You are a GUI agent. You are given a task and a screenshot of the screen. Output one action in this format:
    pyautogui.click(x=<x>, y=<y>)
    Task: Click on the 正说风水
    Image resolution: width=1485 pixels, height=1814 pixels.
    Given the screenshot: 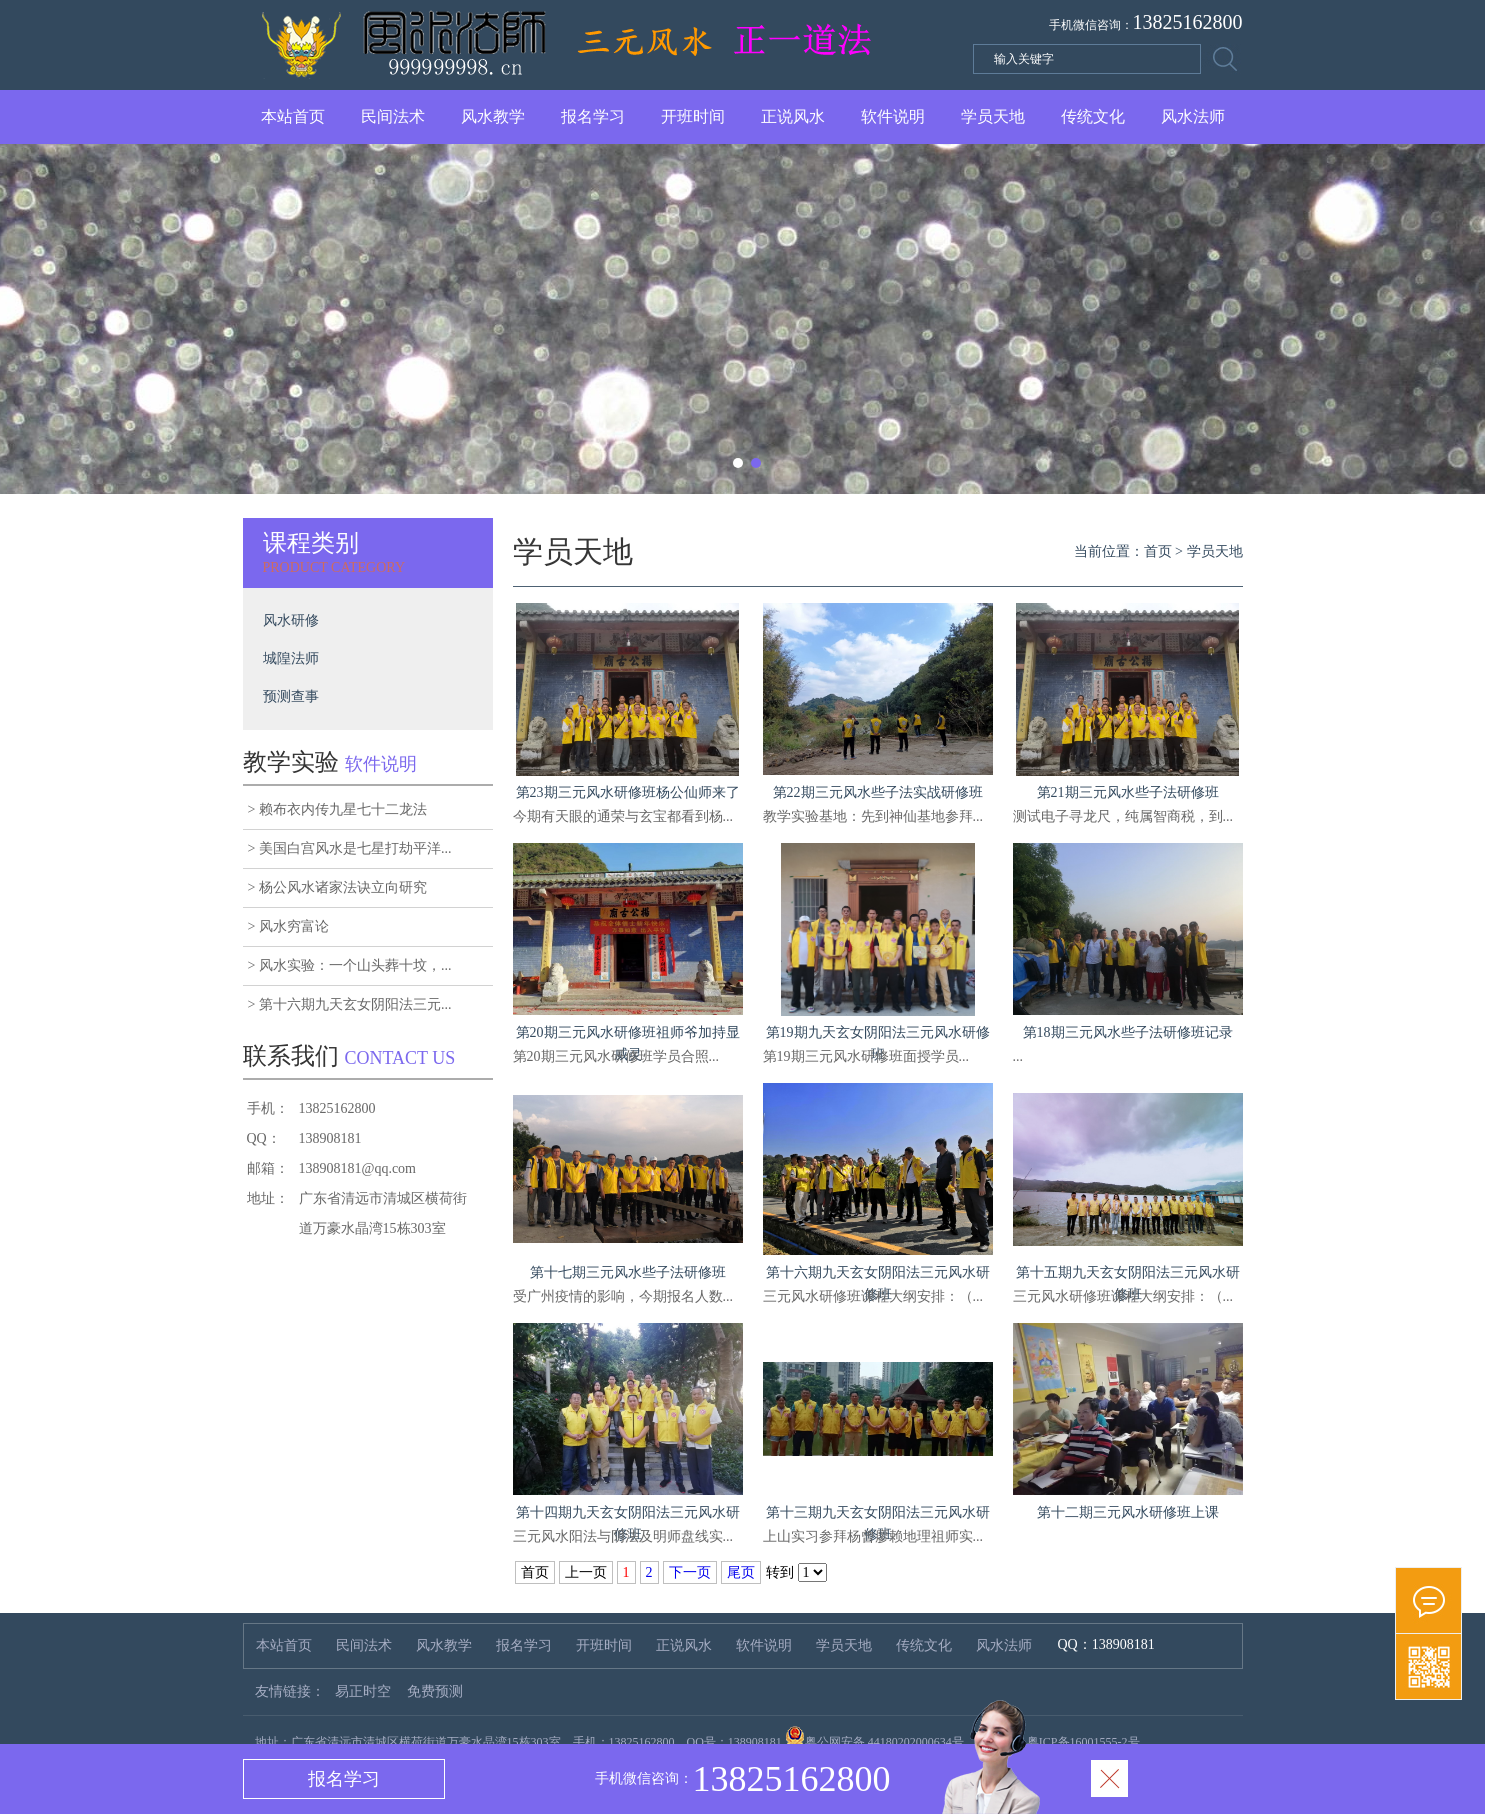 What is the action you would take?
    pyautogui.click(x=793, y=116)
    